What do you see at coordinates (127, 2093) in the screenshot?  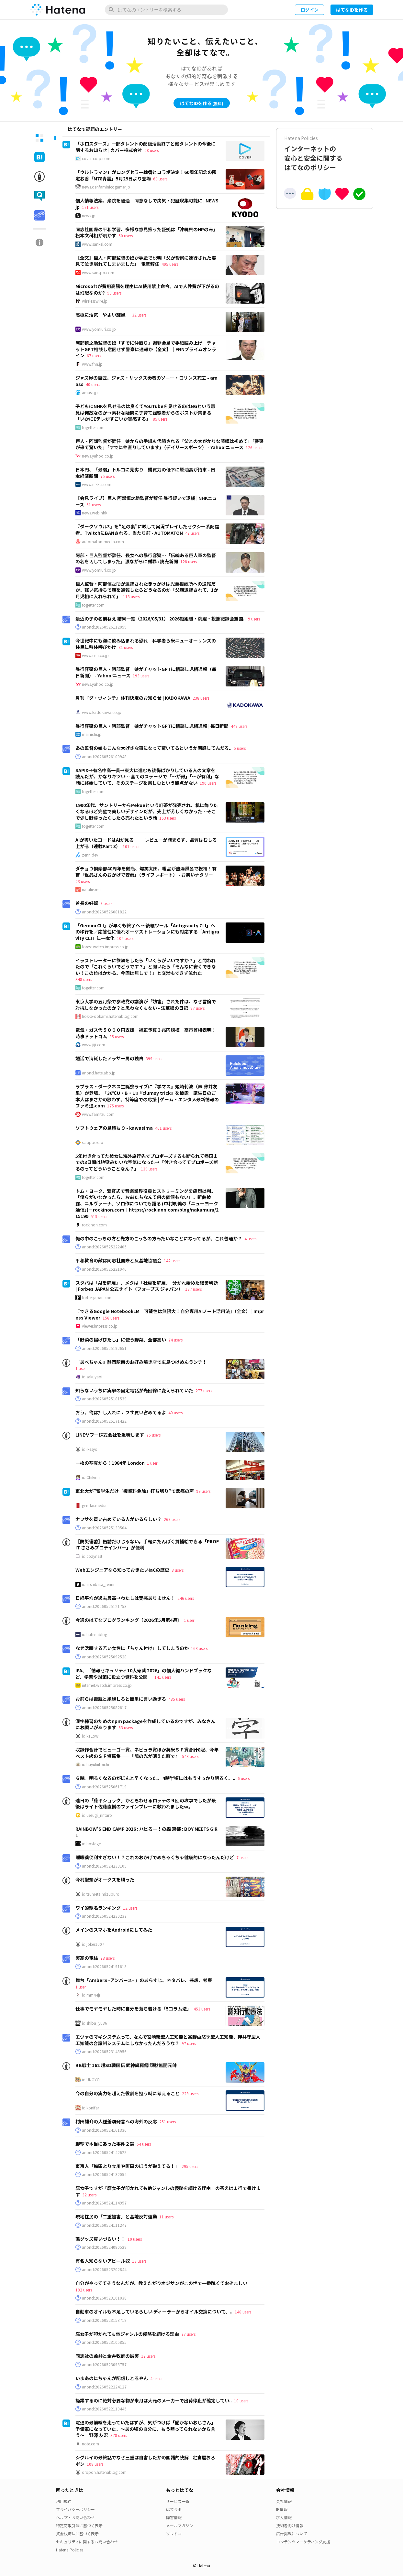 I see `今の自分の実力を超えた役割を担う時に考えること` at bounding box center [127, 2093].